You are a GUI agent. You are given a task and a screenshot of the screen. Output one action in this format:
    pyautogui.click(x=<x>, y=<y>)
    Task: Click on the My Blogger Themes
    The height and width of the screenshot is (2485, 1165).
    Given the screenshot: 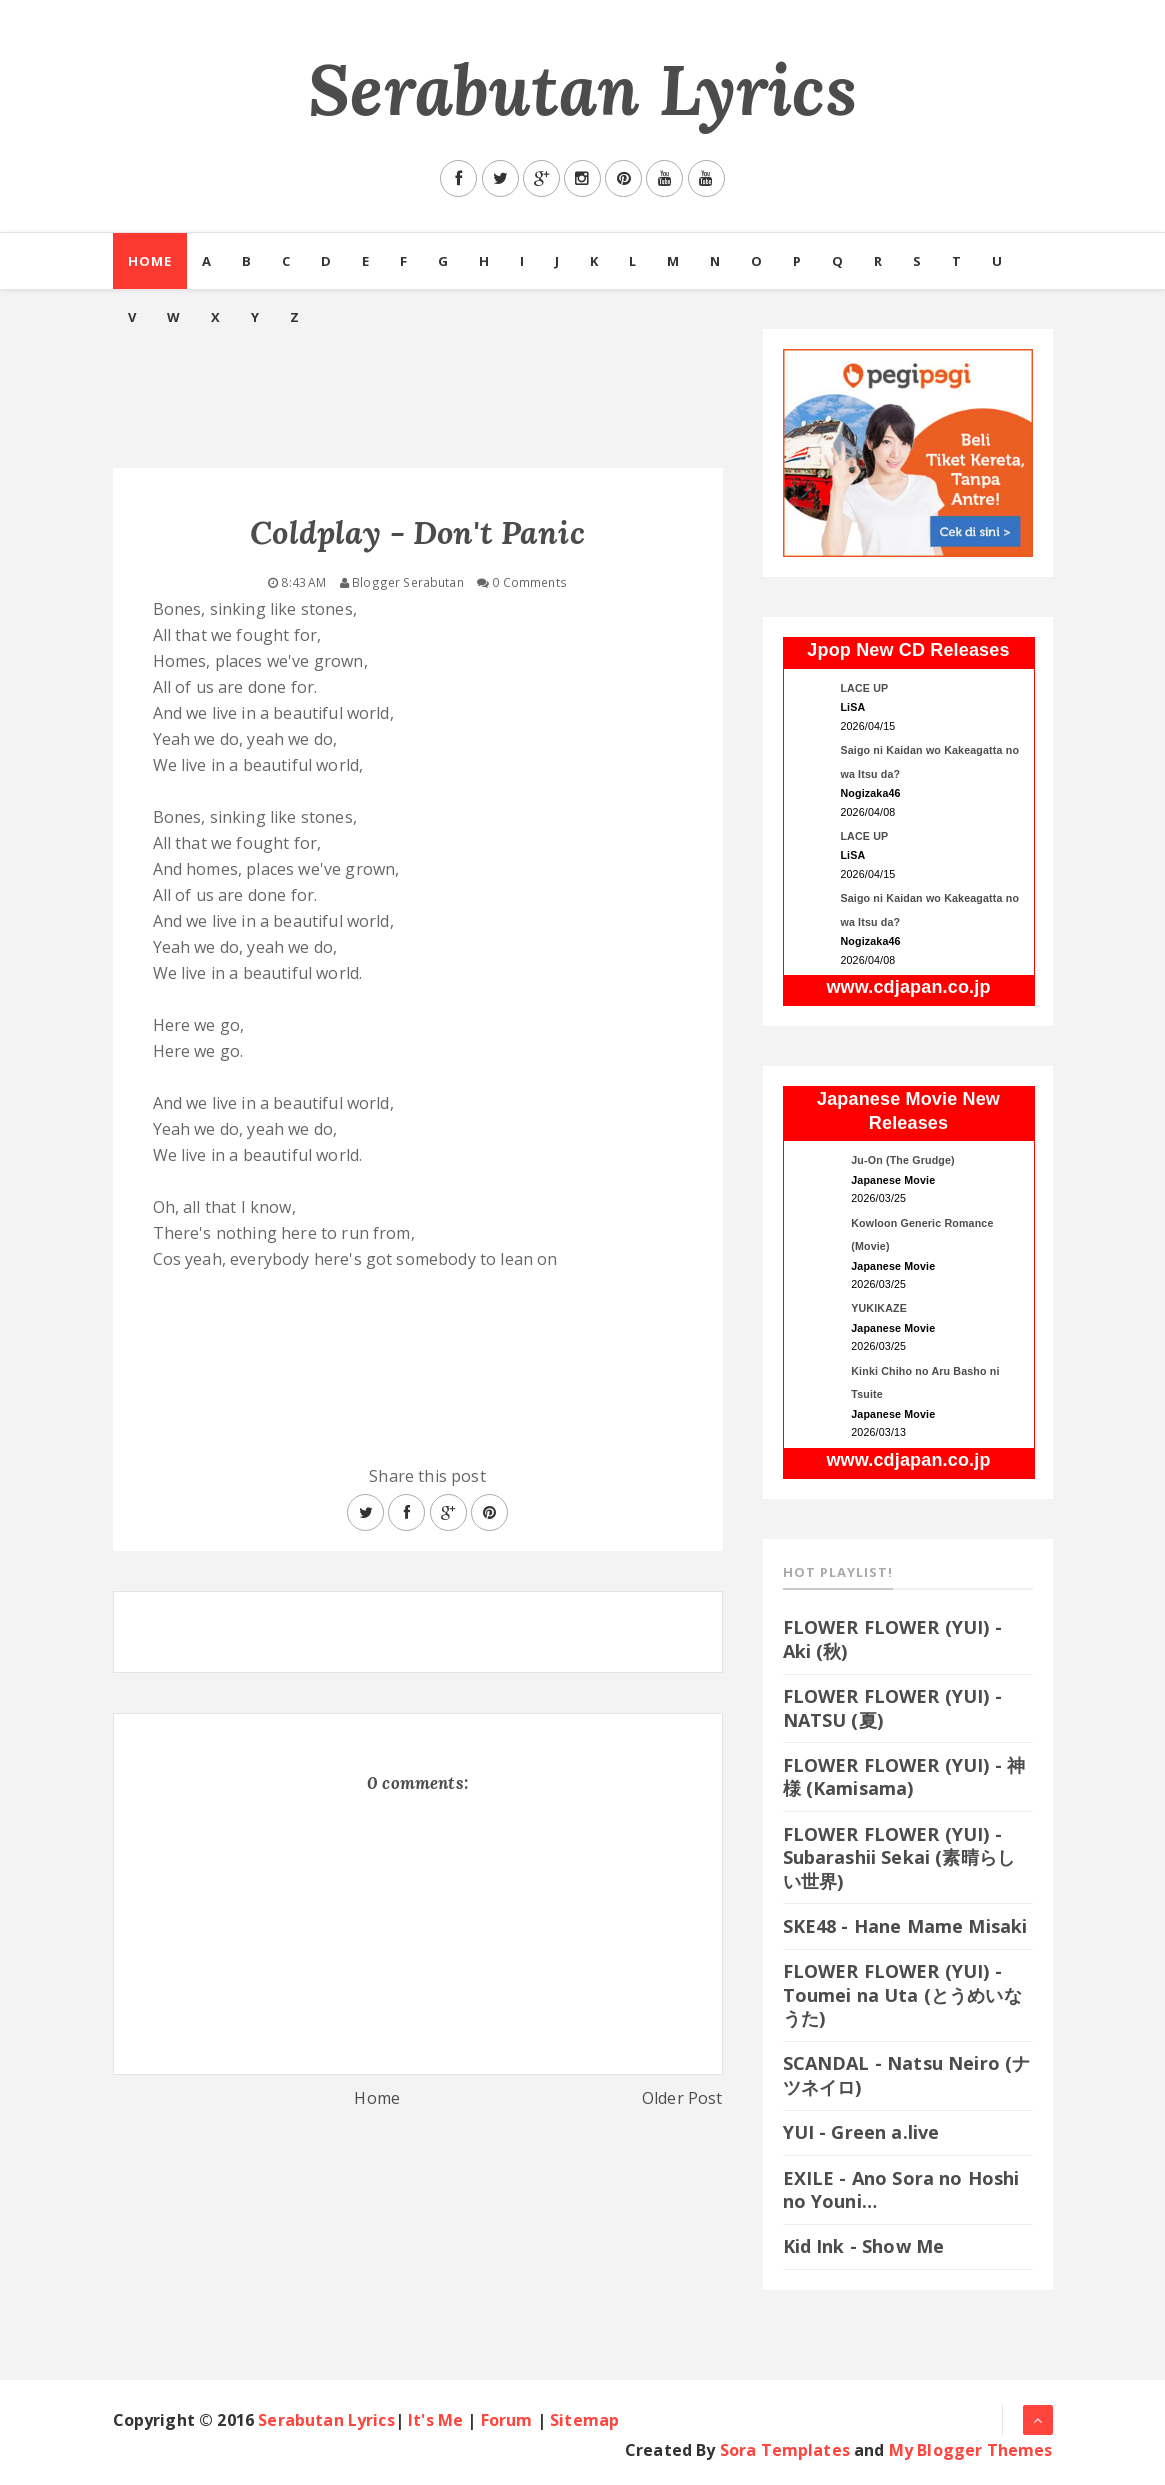 What is the action you would take?
    pyautogui.click(x=971, y=2450)
    